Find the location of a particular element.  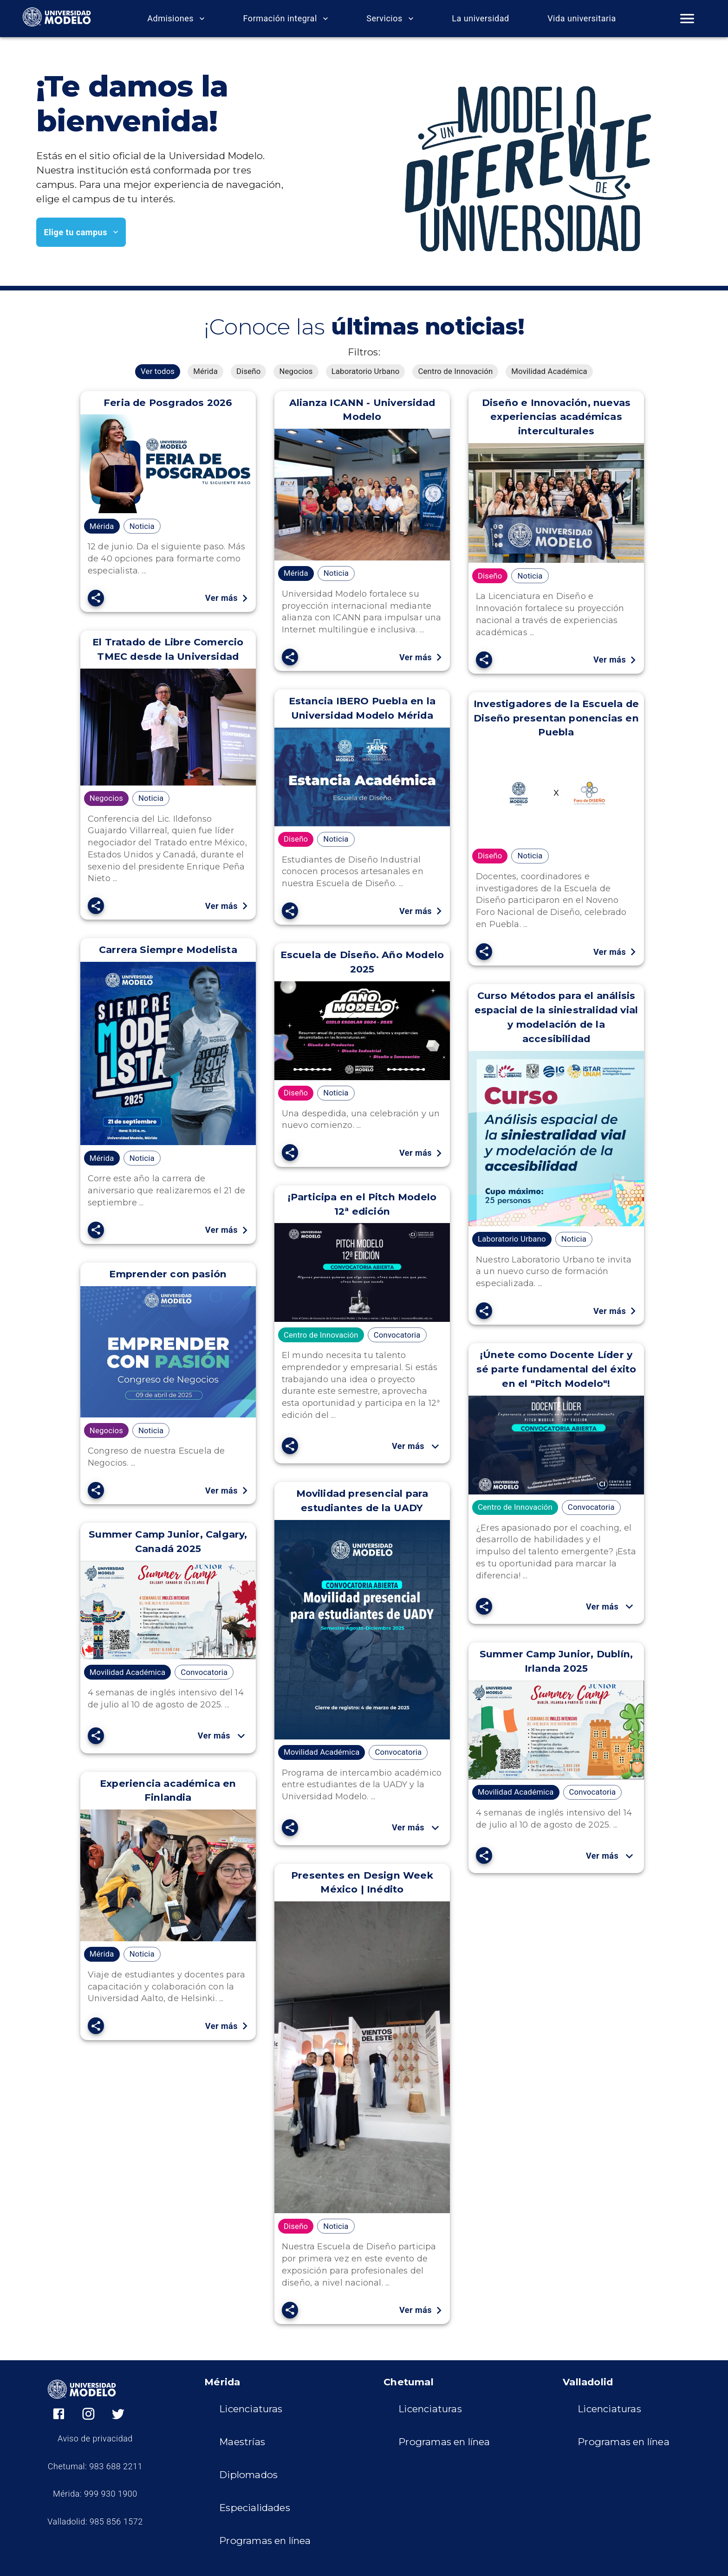

[SpeedDial openIcon example] is located at coordinates (96, 598).